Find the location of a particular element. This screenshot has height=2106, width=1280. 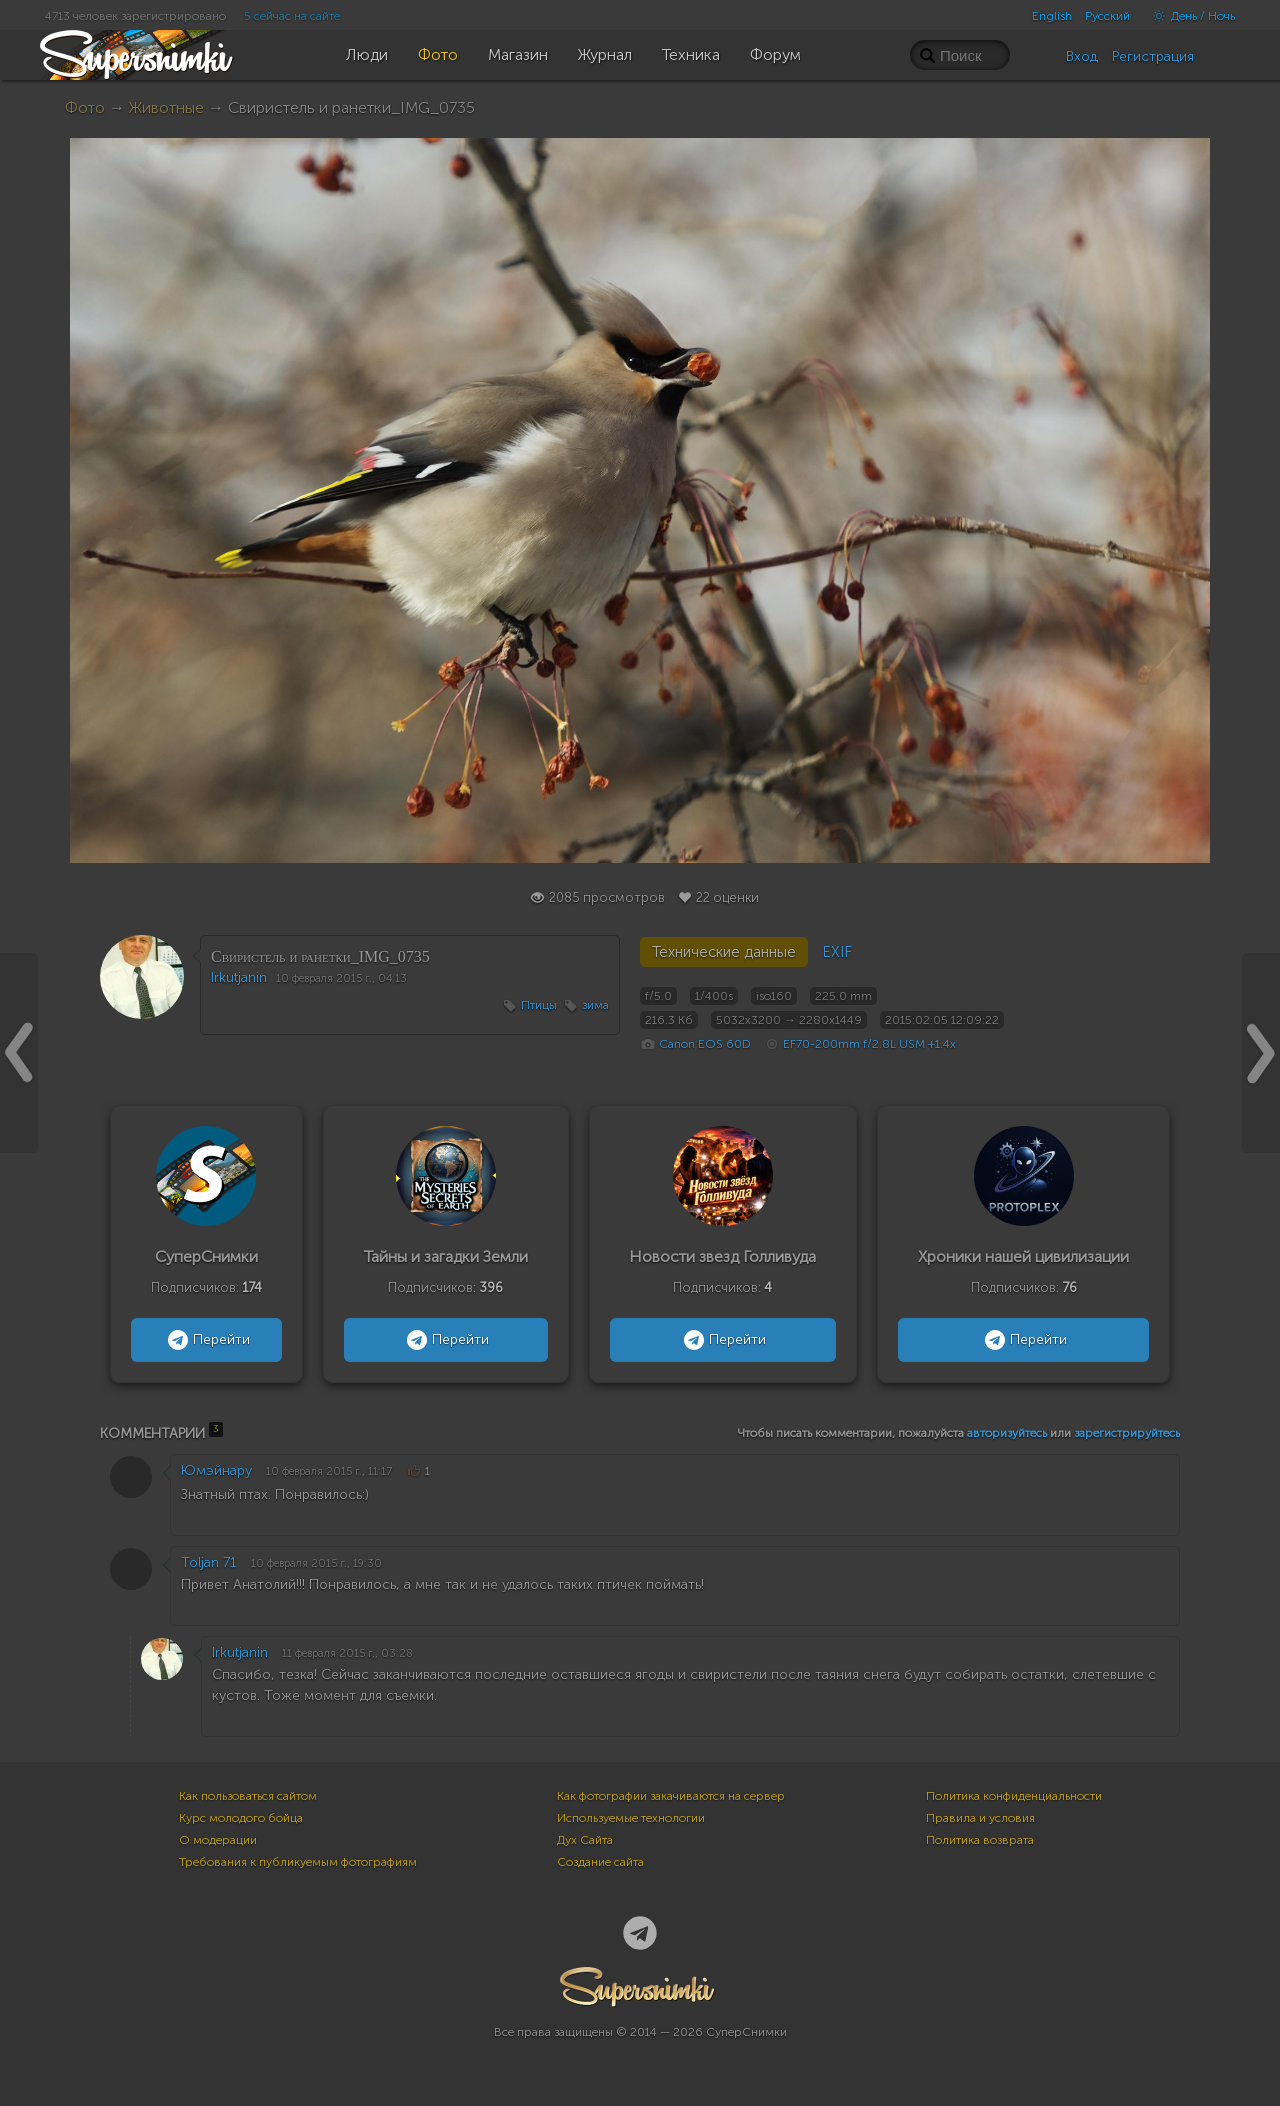

Технические данные is located at coordinates (724, 952).